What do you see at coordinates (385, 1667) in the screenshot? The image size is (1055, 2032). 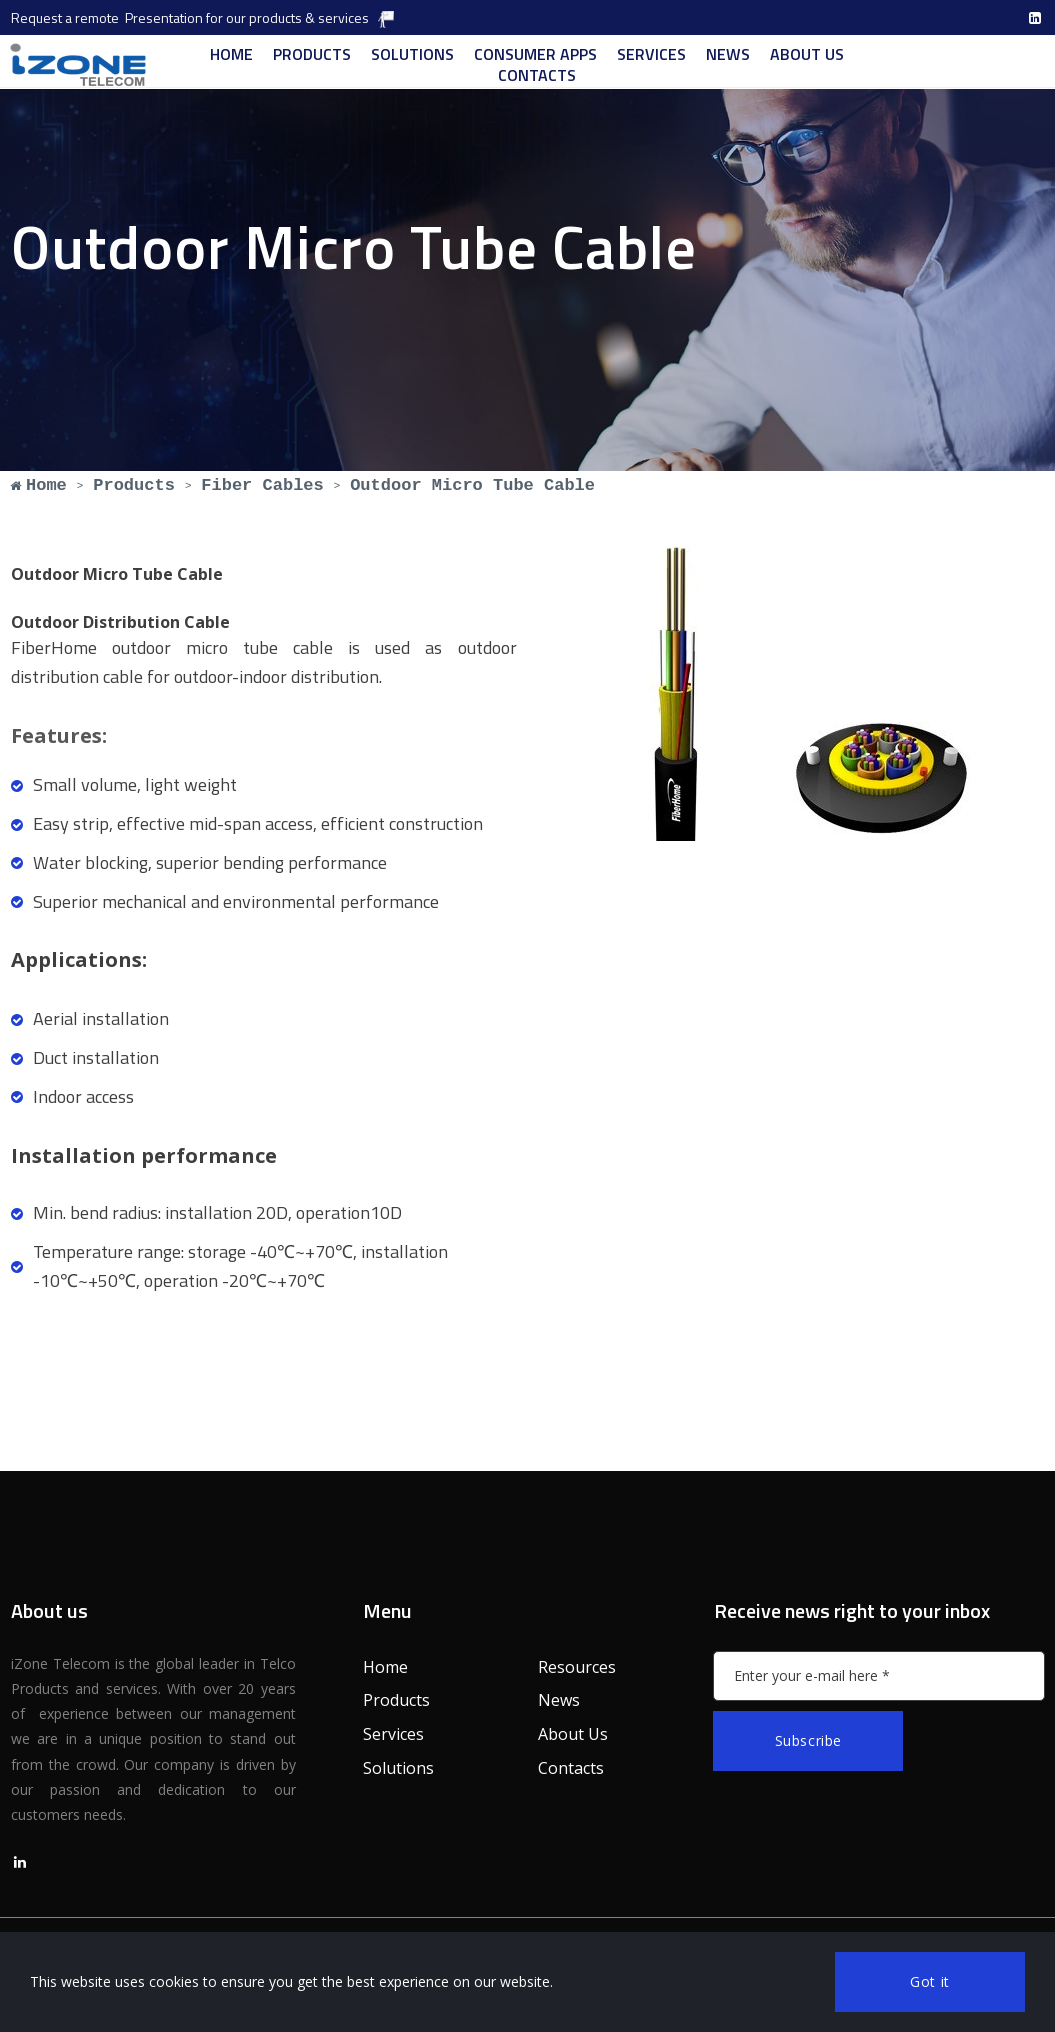 I see `Home` at bounding box center [385, 1667].